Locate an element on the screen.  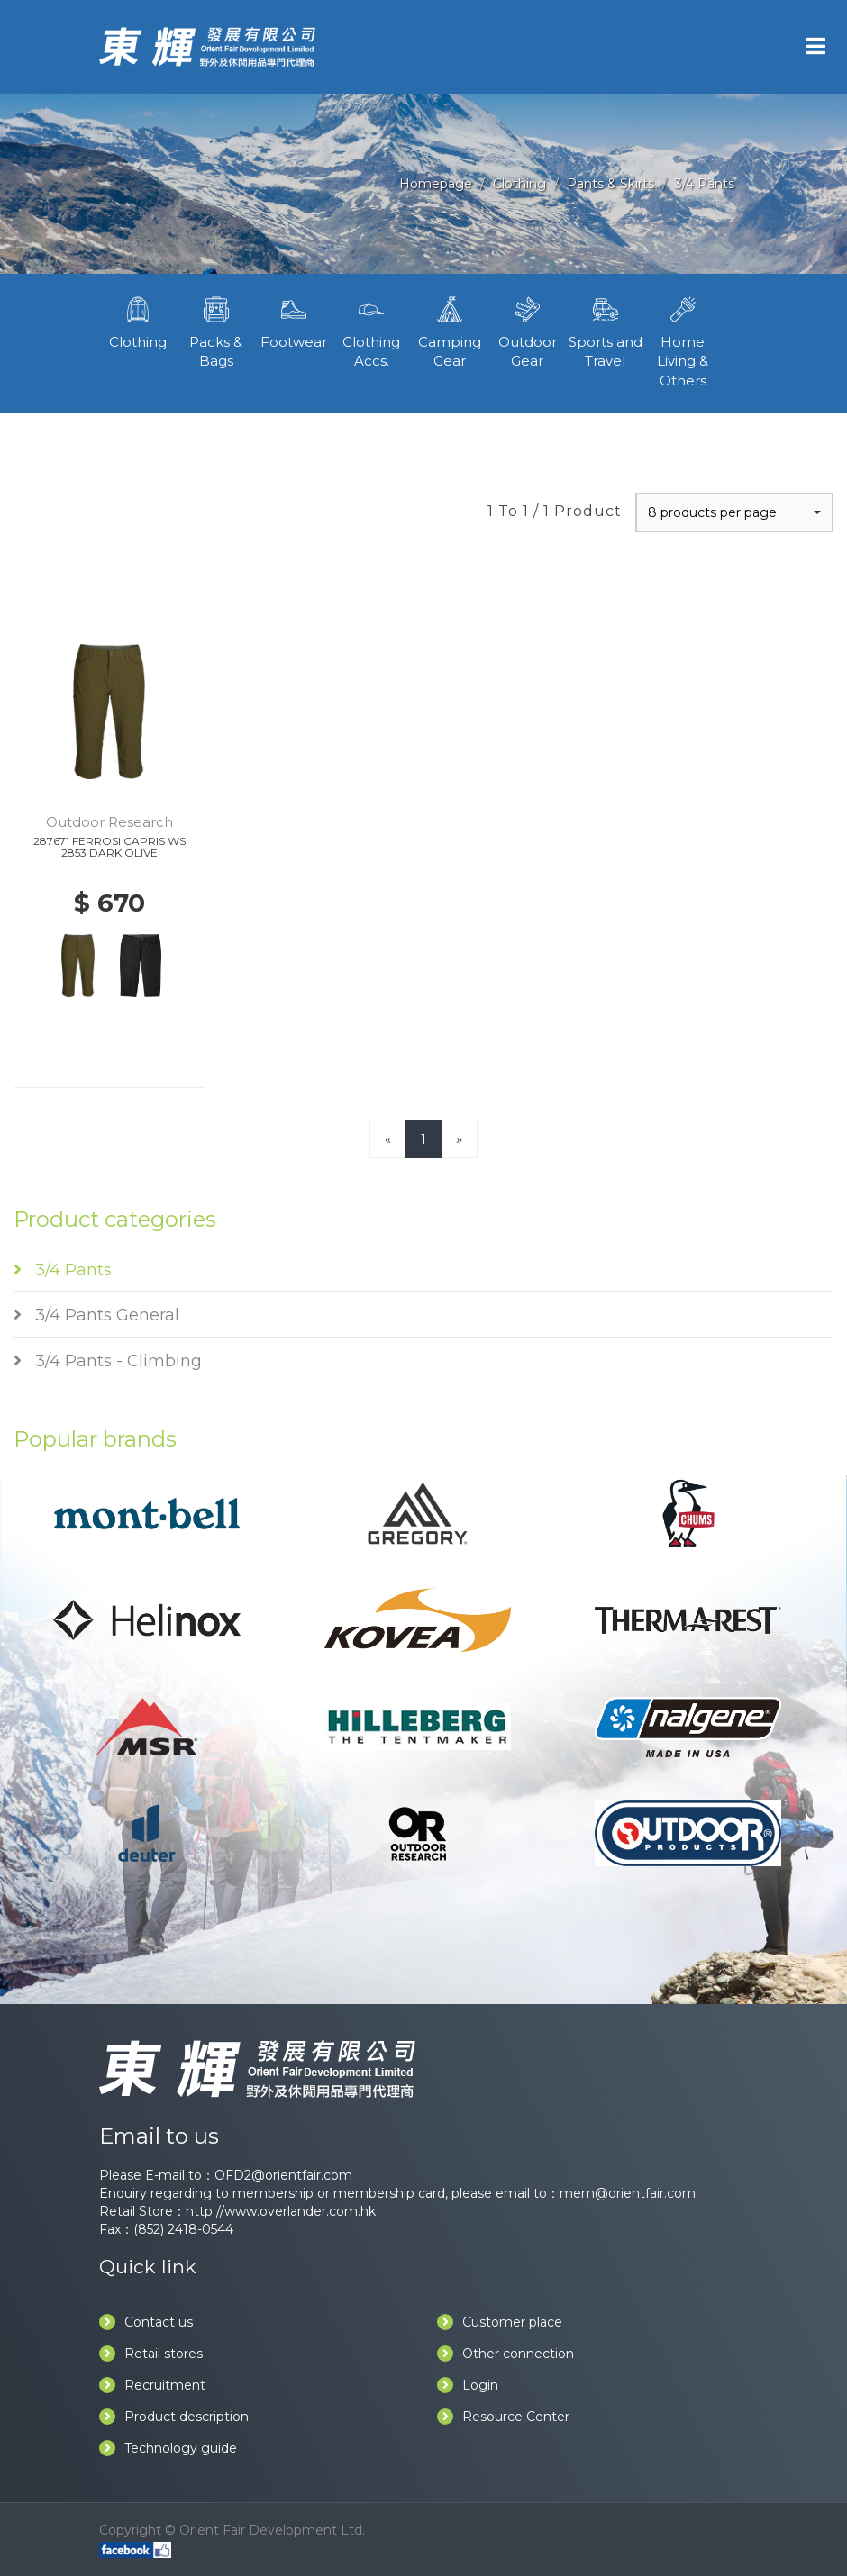
Recruitment is located at coordinates (152, 2385).